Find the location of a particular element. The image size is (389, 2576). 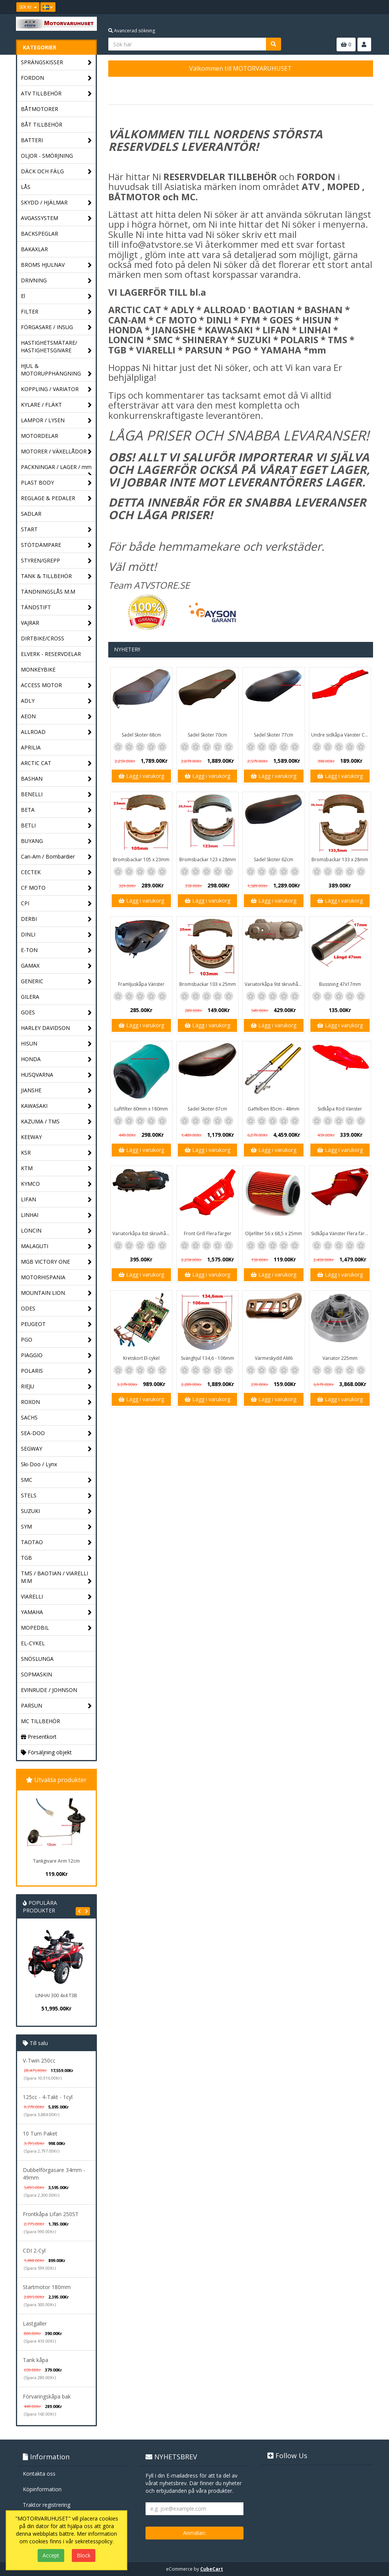

Kontakta oss is located at coordinates (39, 2473).